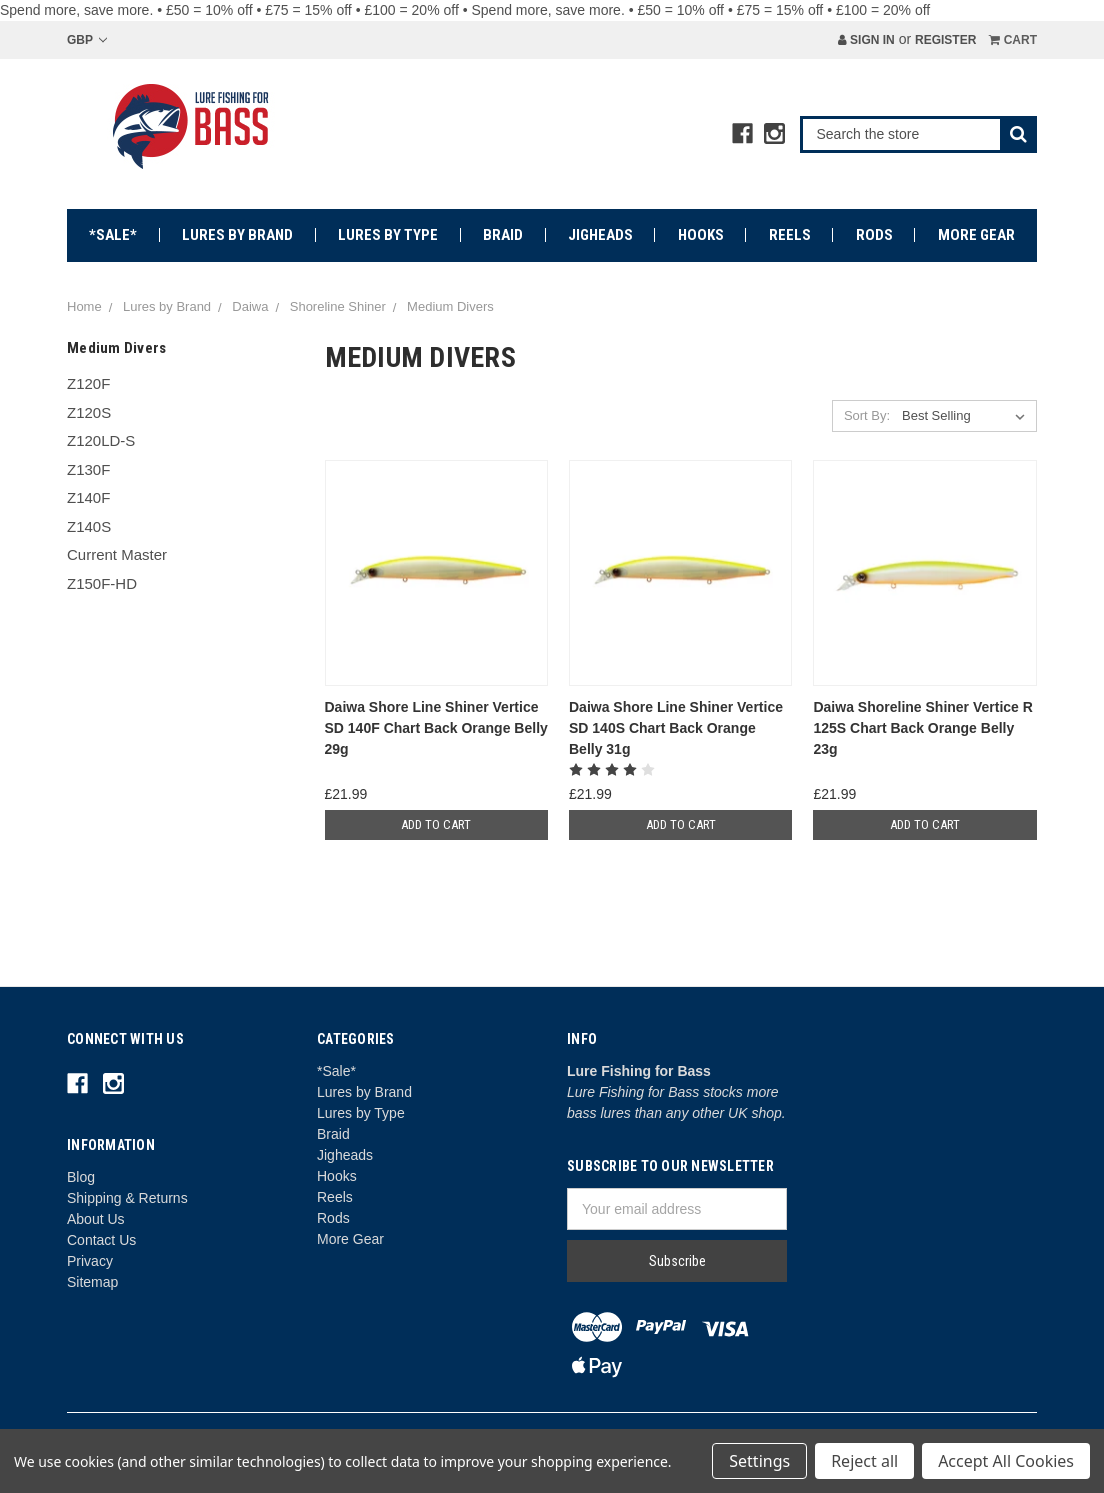 The height and width of the screenshot is (1493, 1104). I want to click on Reject all, so click(864, 1461).